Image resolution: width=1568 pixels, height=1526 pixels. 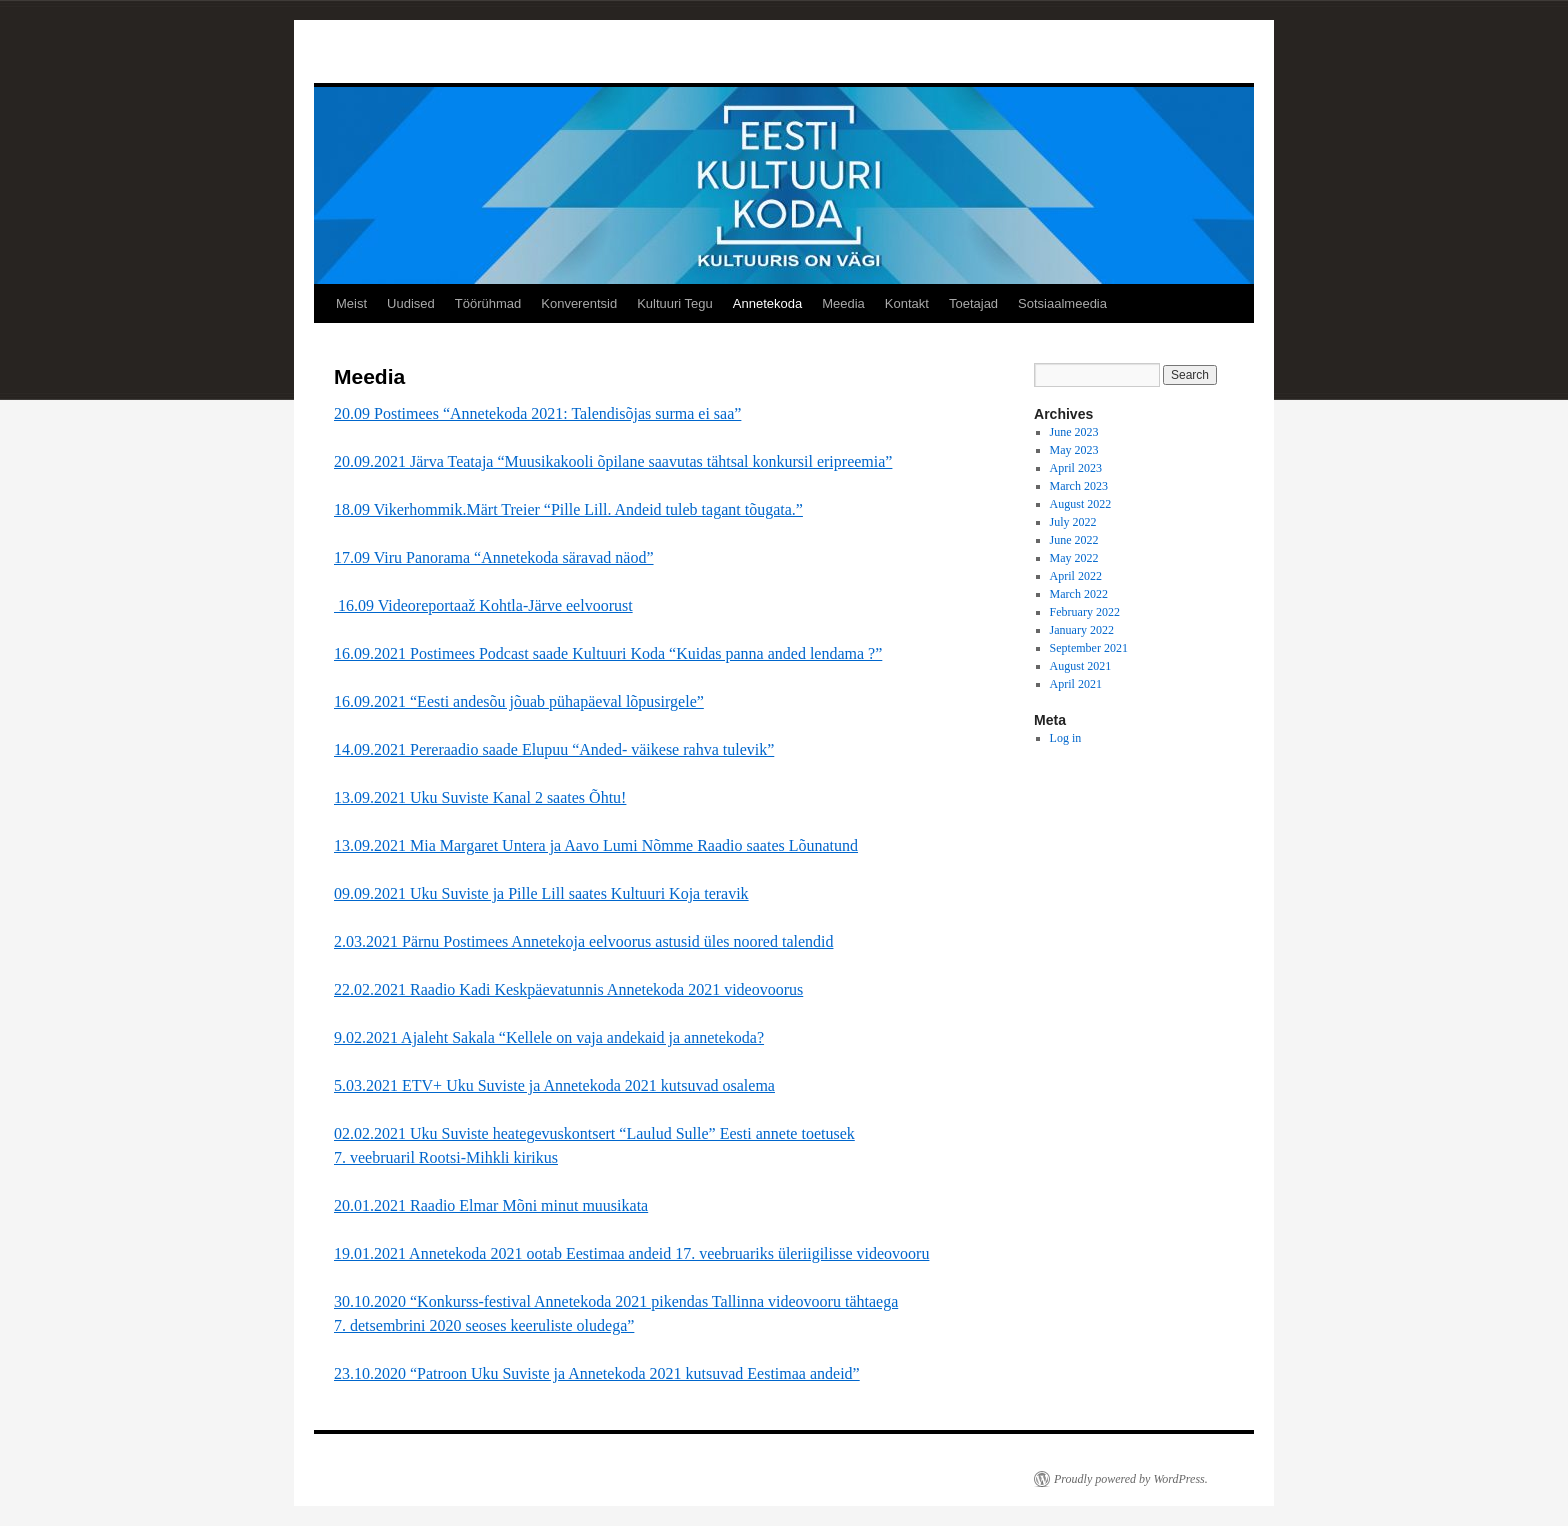 What do you see at coordinates (488, 303) in the screenshot?
I see `Töörühmad` at bounding box center [488, 303].